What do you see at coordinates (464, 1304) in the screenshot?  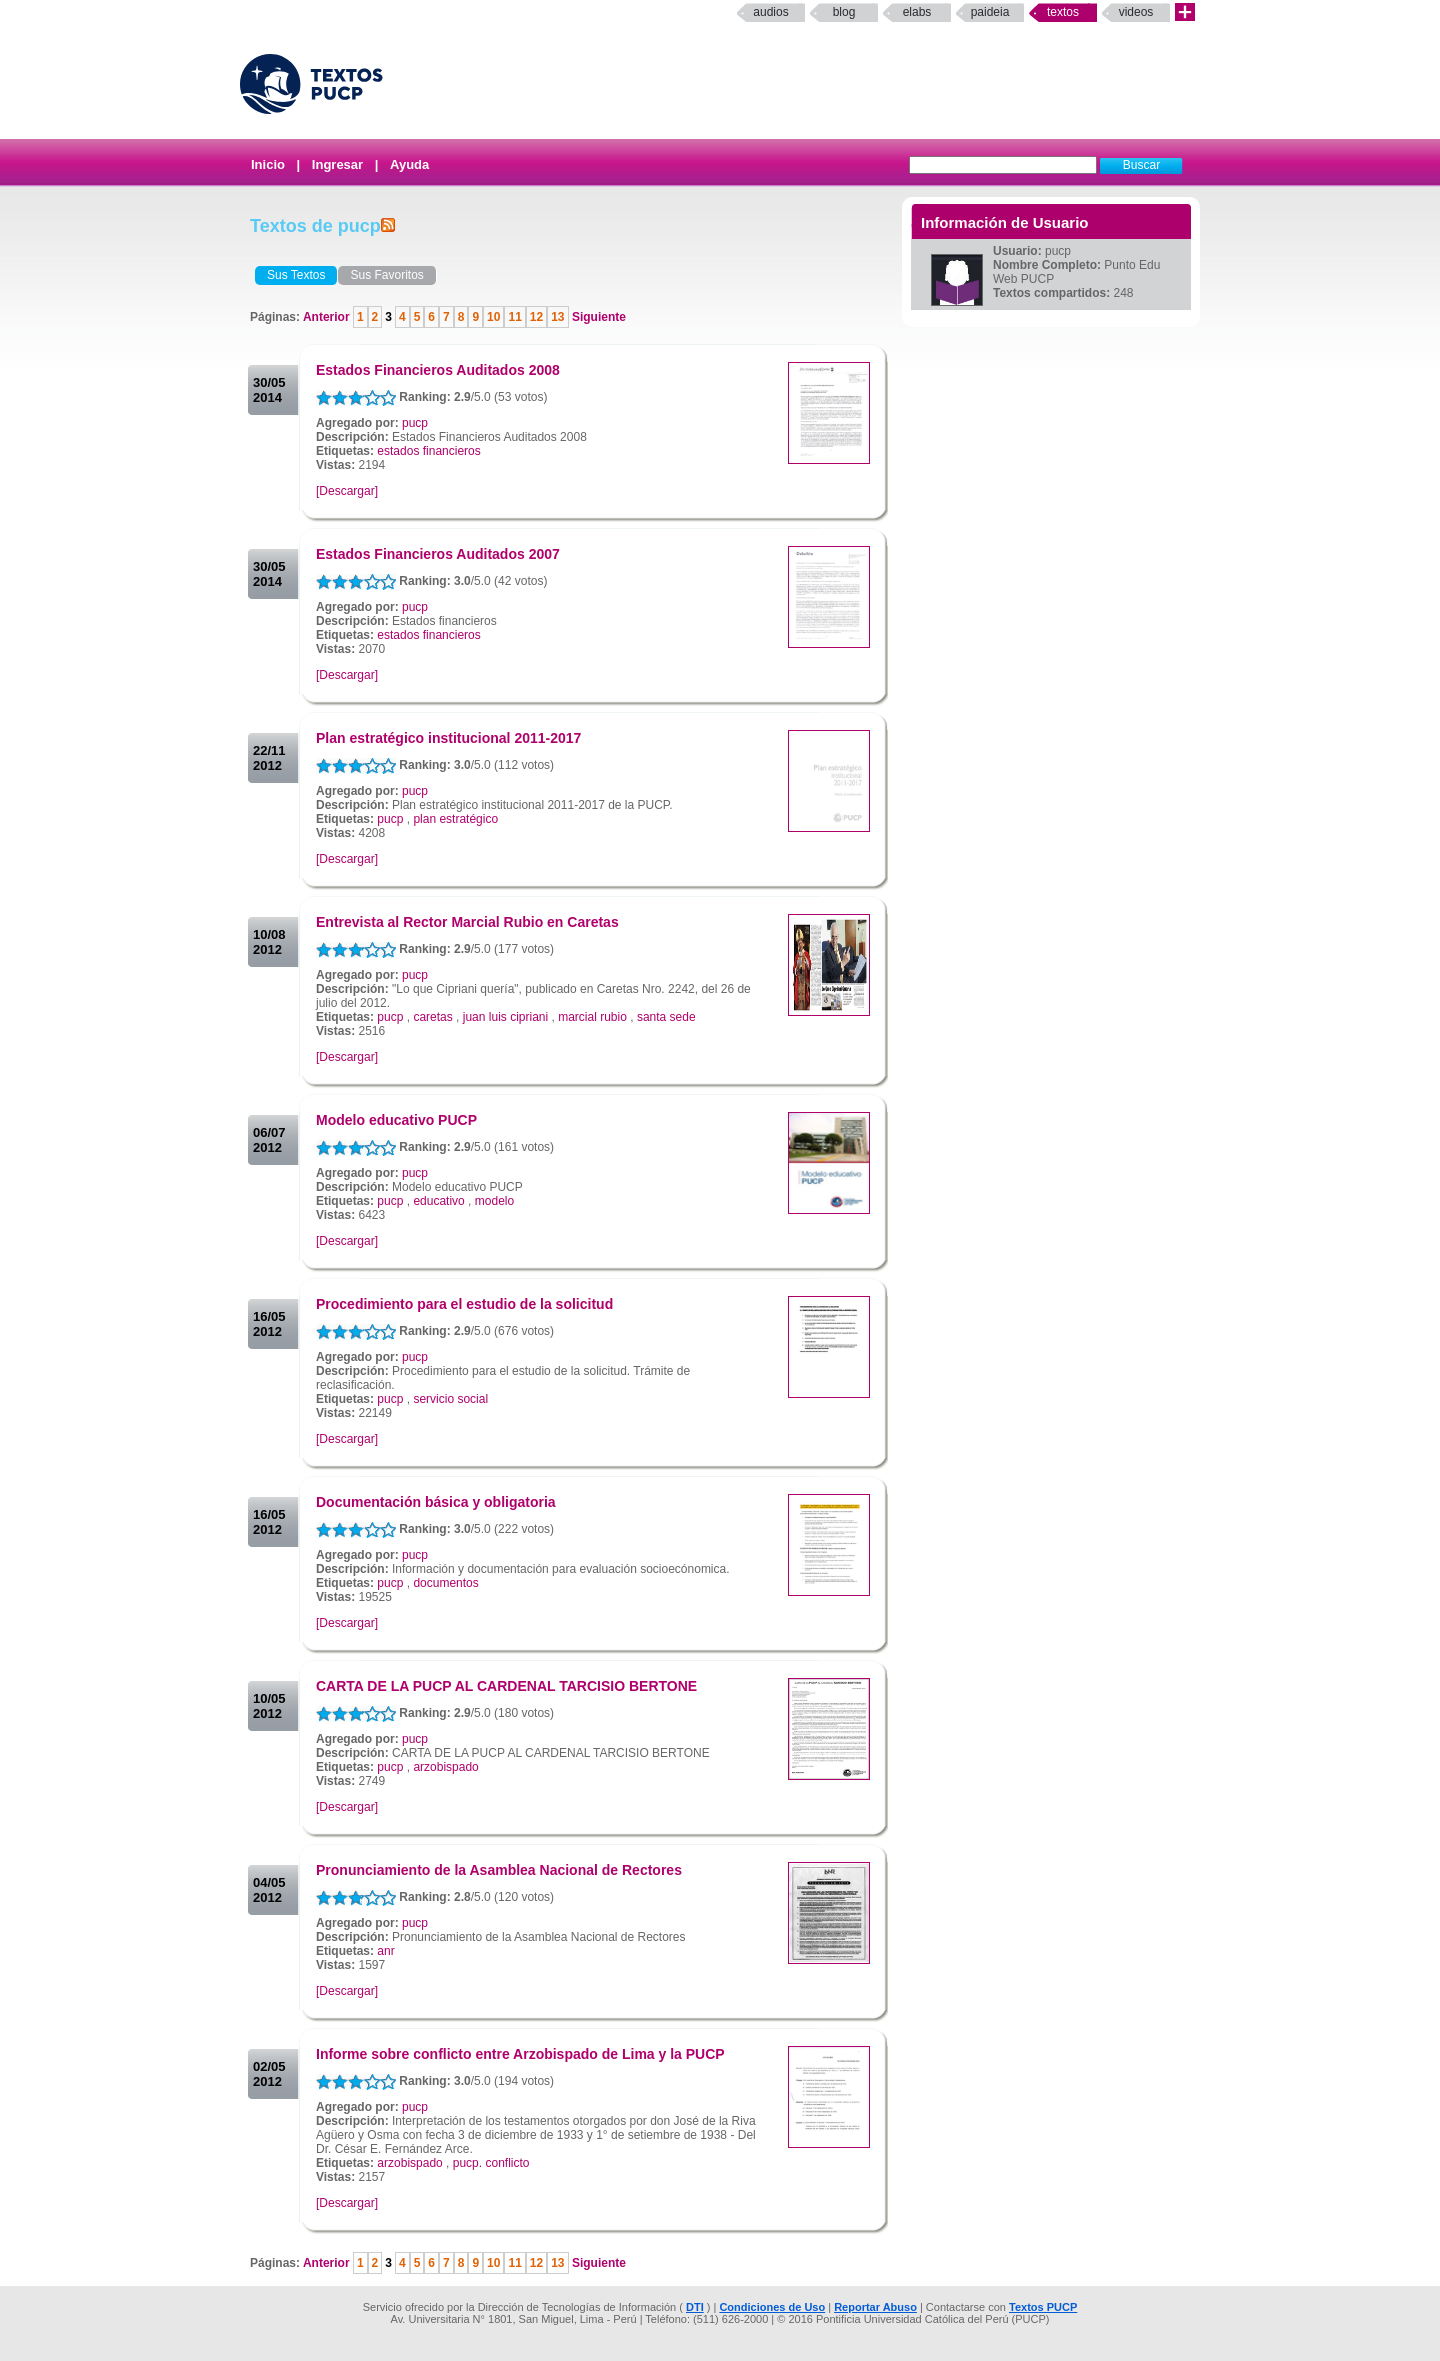 I see `Procedimiento para el estudio de la solicitud` at bounding box center [464, 1304].